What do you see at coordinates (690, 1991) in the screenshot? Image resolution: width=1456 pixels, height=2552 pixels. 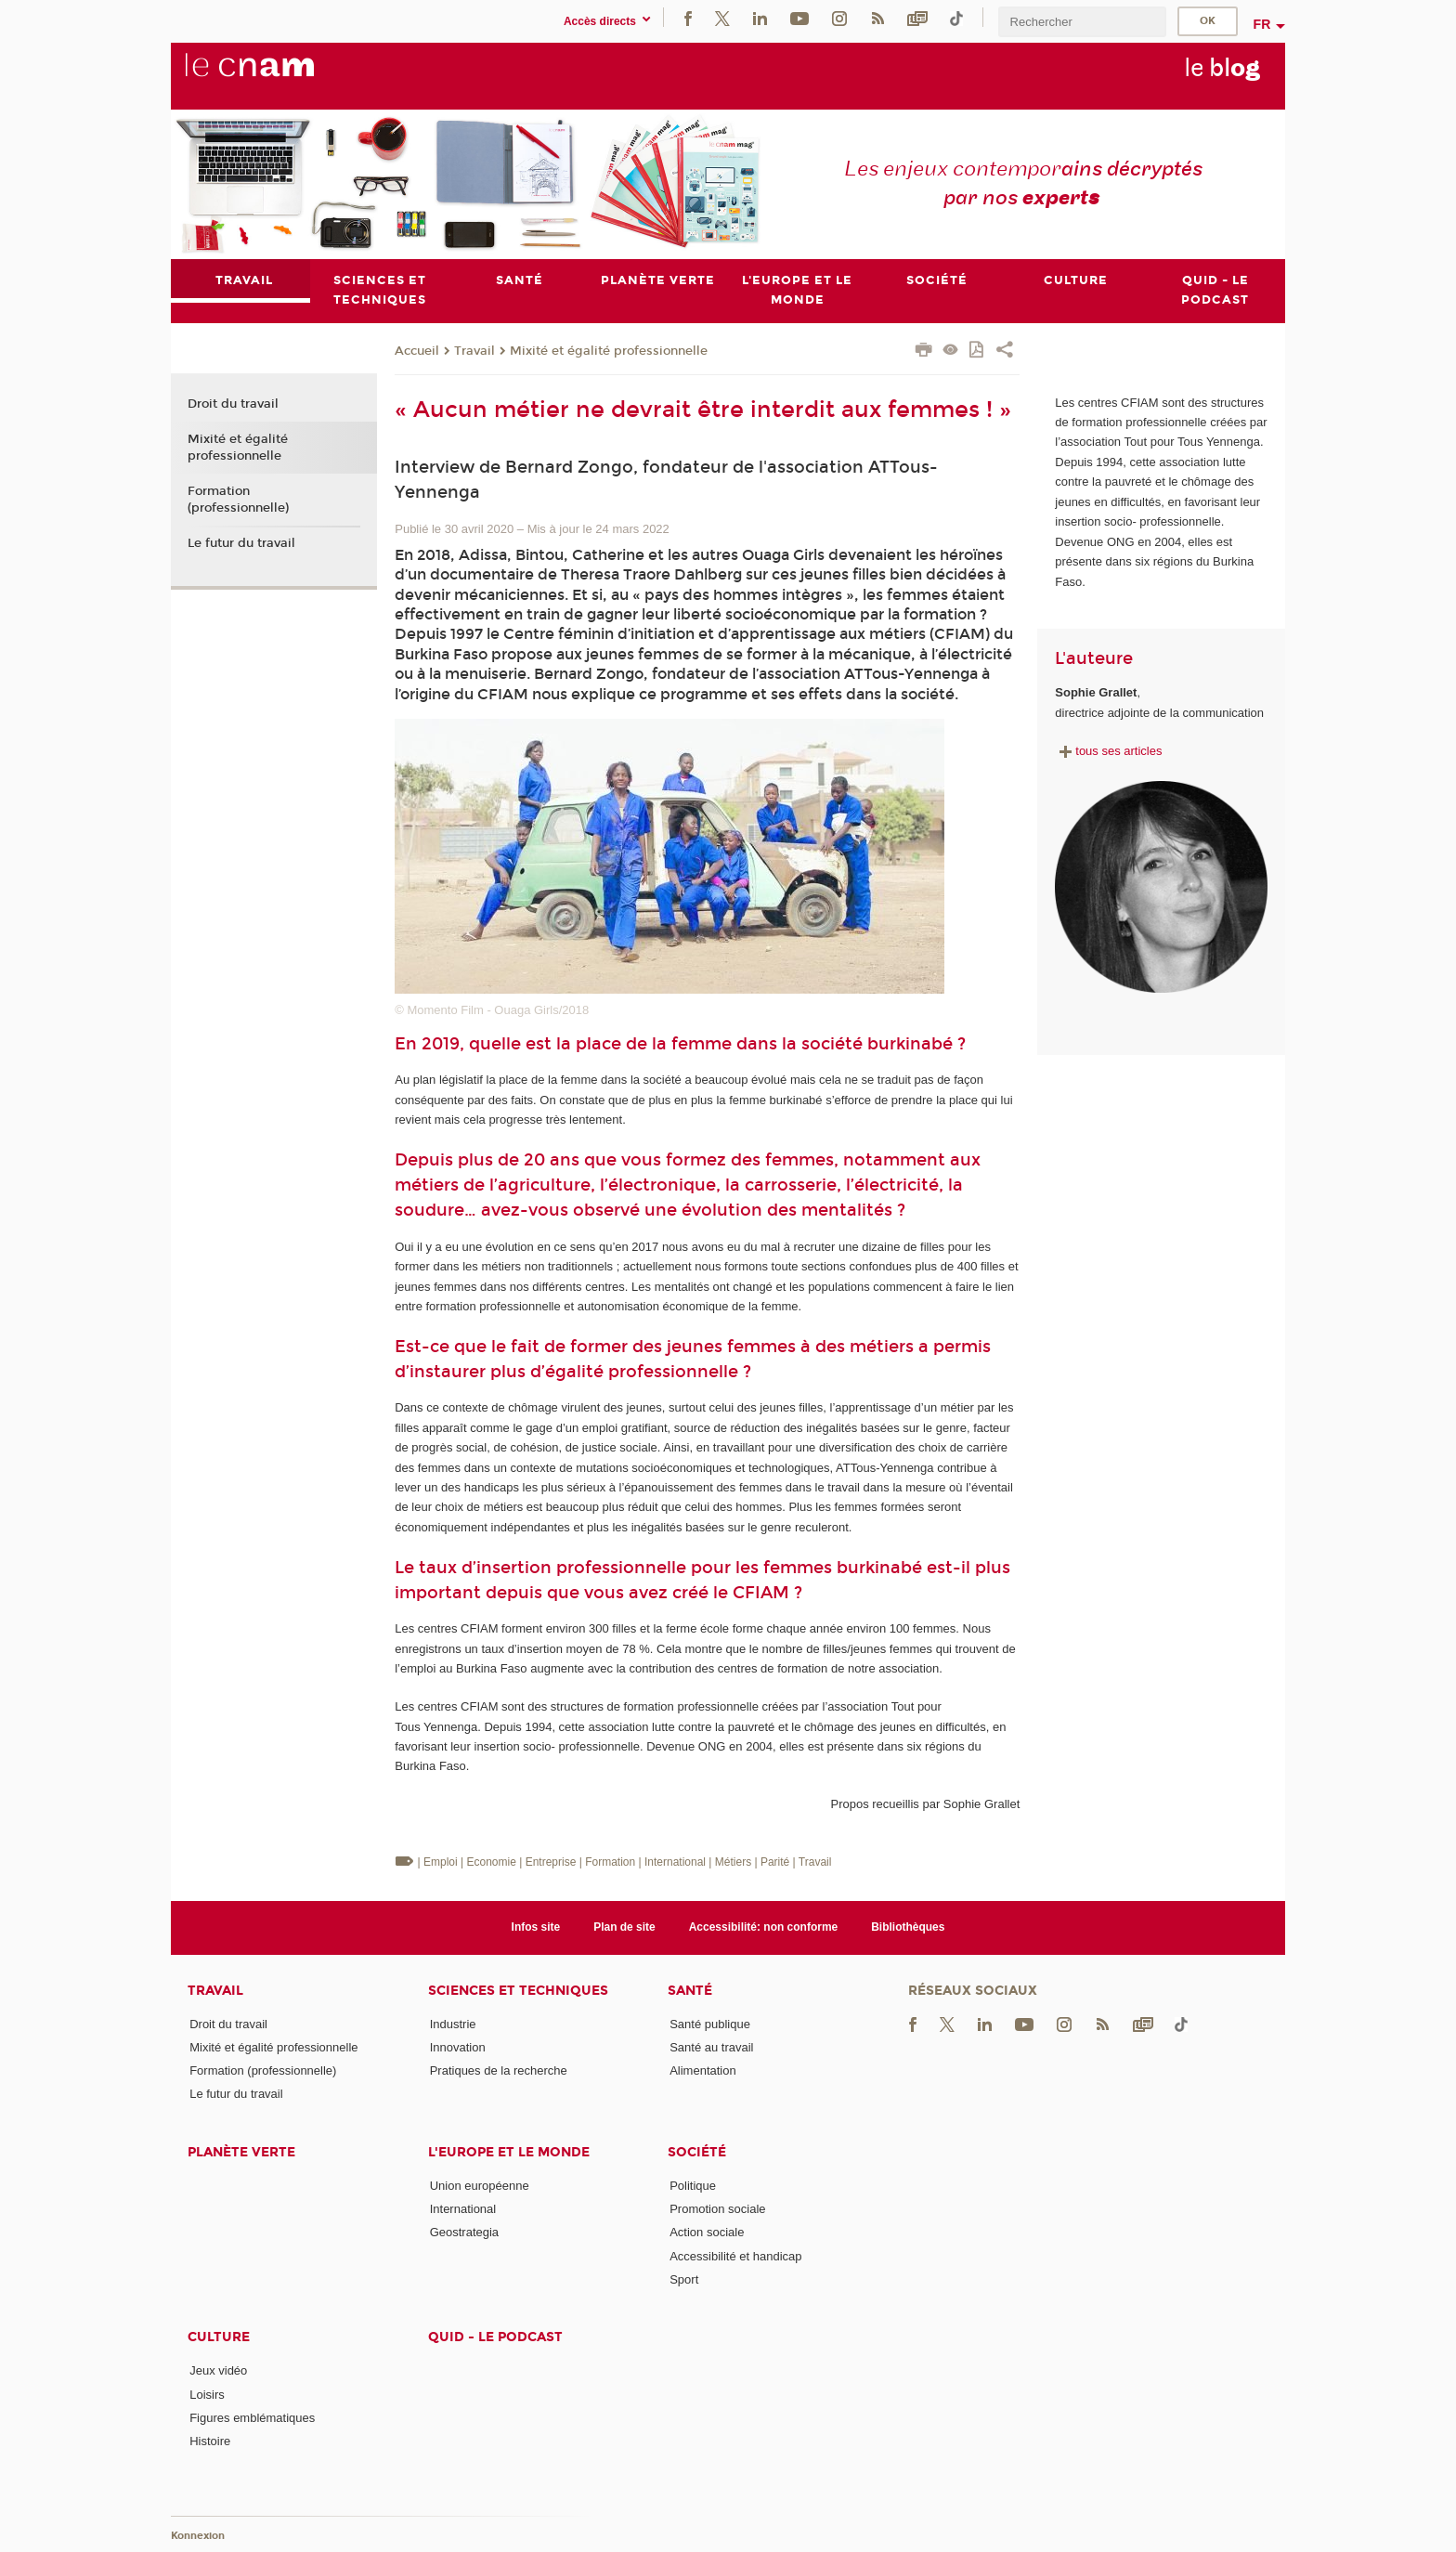 I see `Santé` at bounding box center [690, 1991].